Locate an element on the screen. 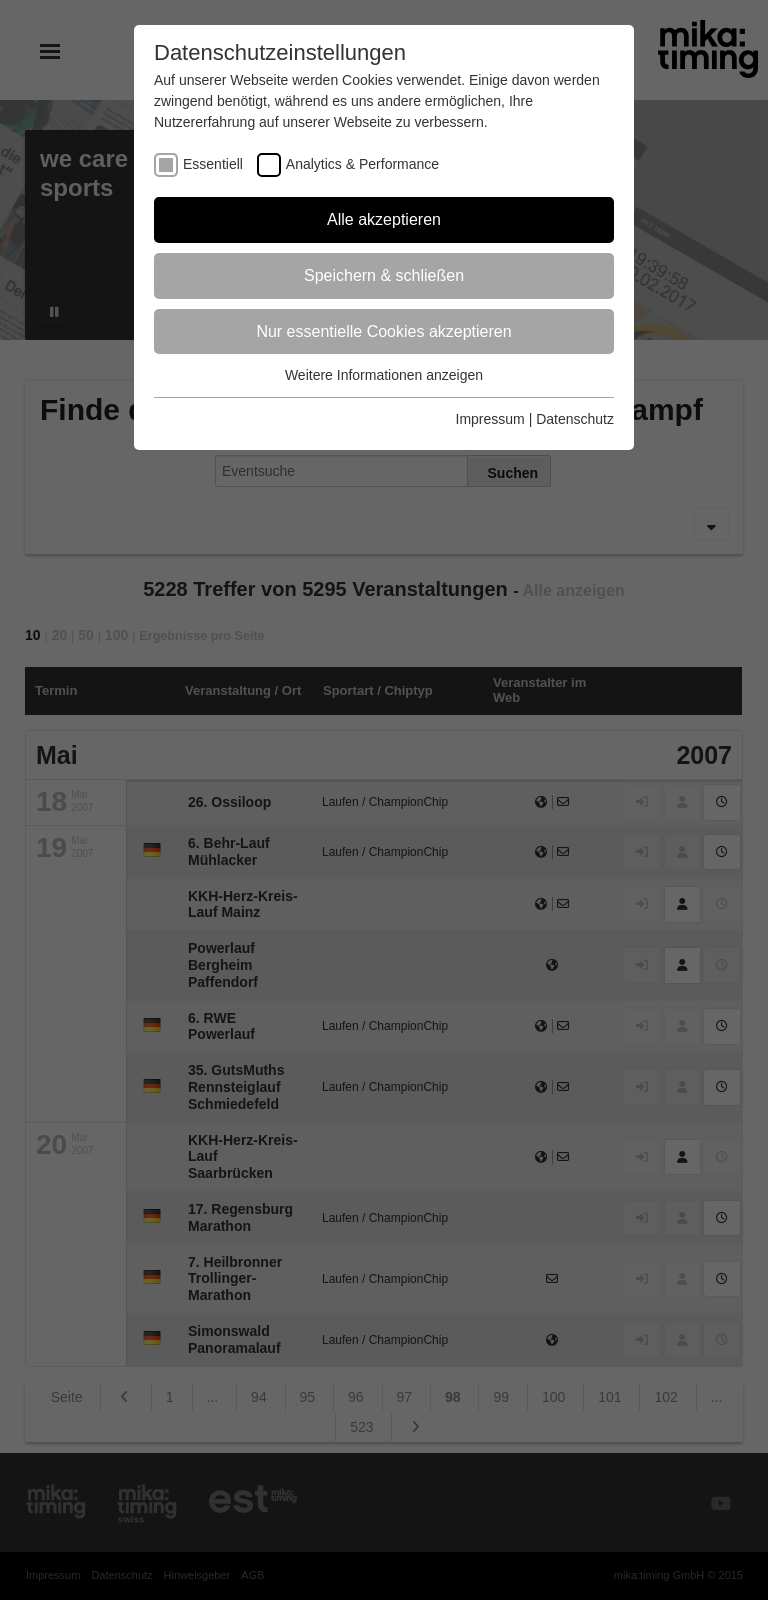 Image resolution: width=768 pixels, height=1600 pixels. Speichern & schließen is located at coordinates (384, 275).